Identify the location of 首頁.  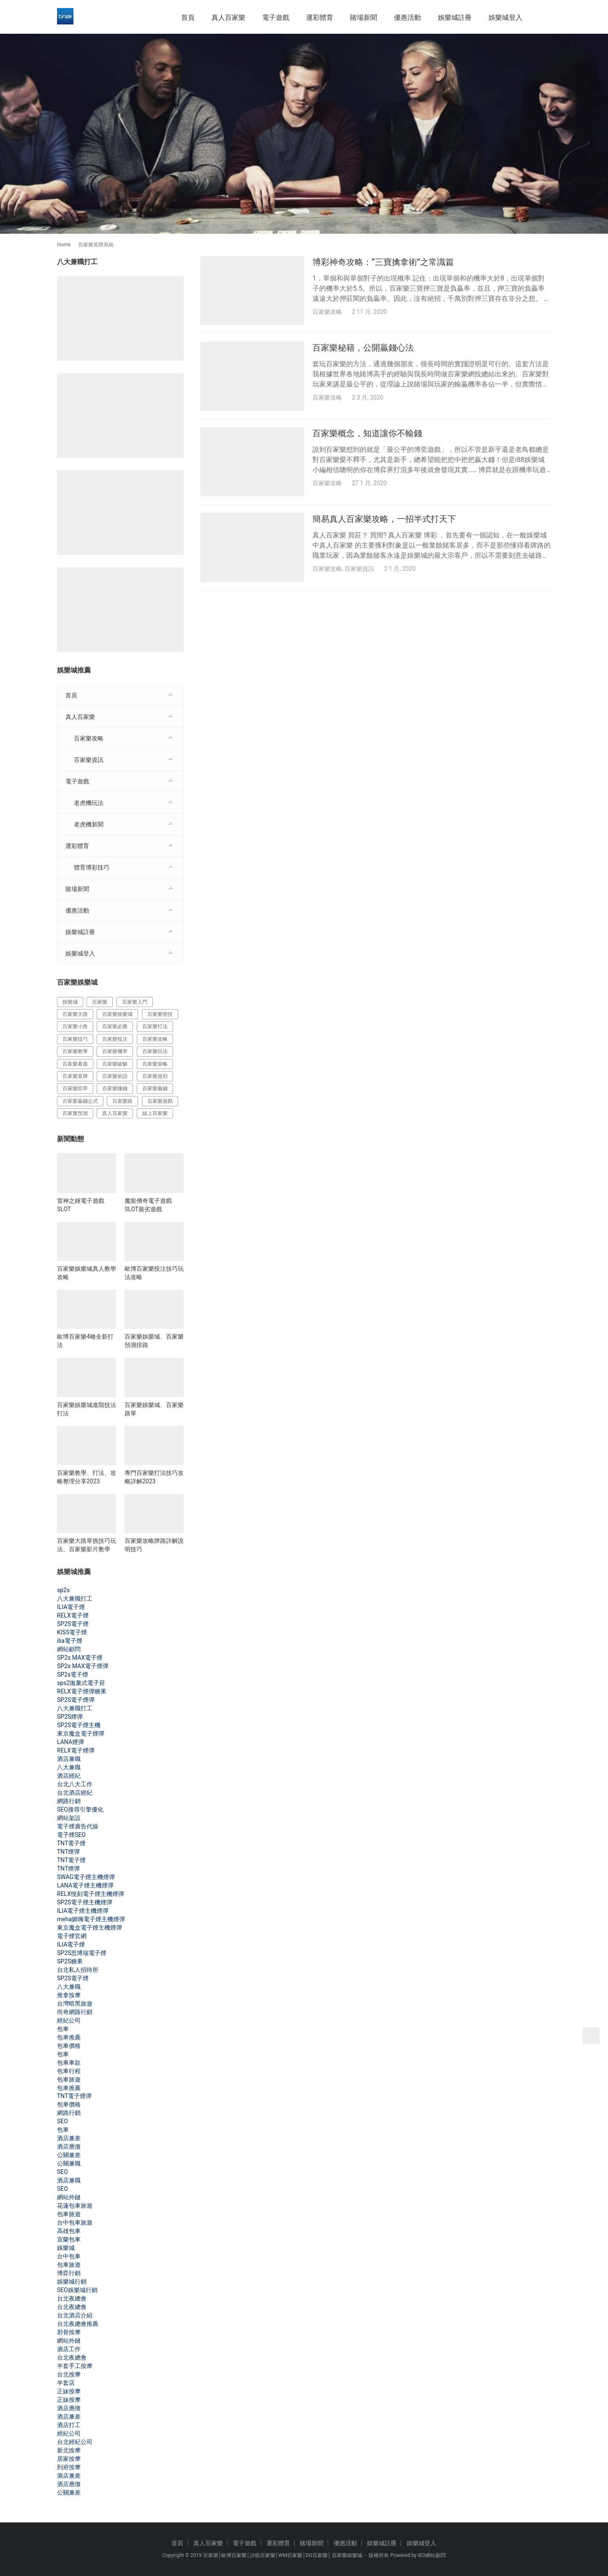
(188, 18).